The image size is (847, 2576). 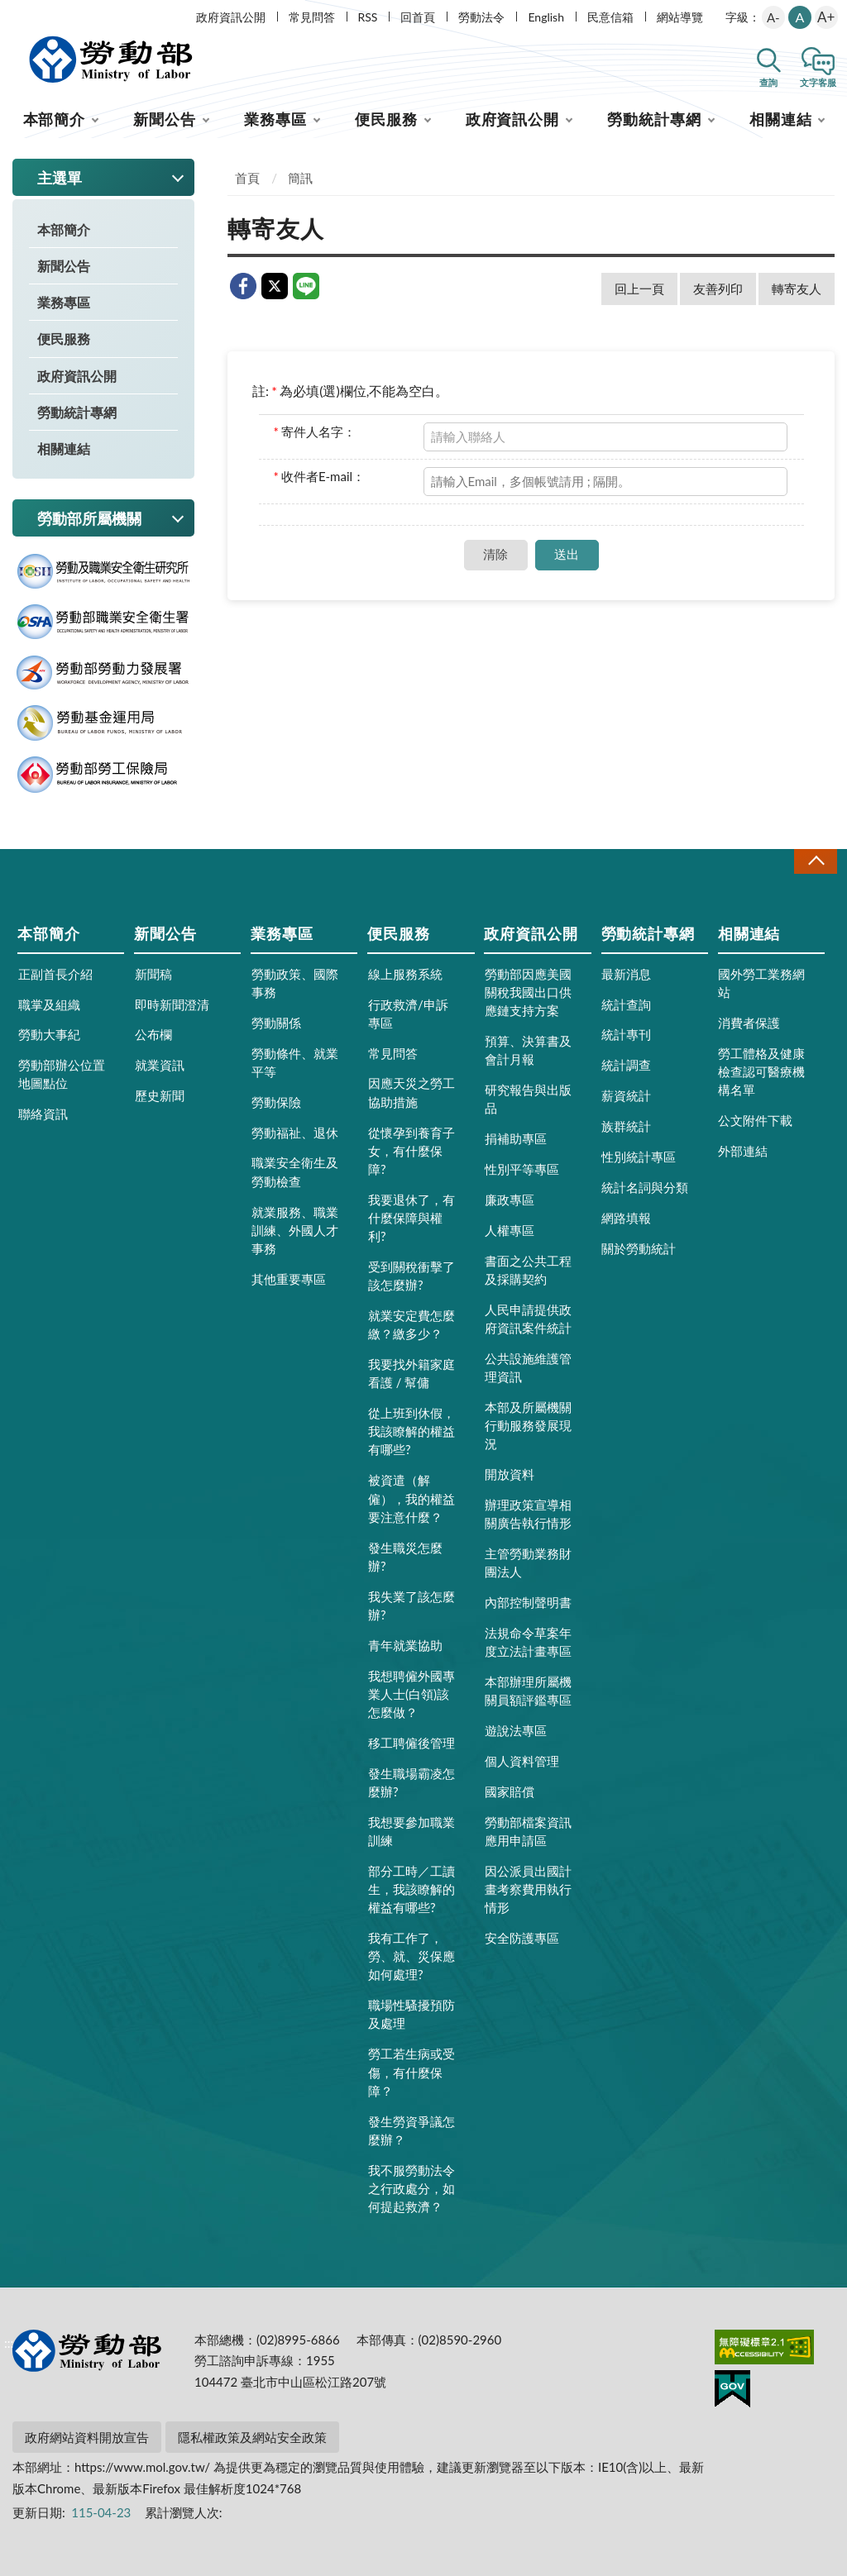 I want to click on :::, so click(x=9, y=13).